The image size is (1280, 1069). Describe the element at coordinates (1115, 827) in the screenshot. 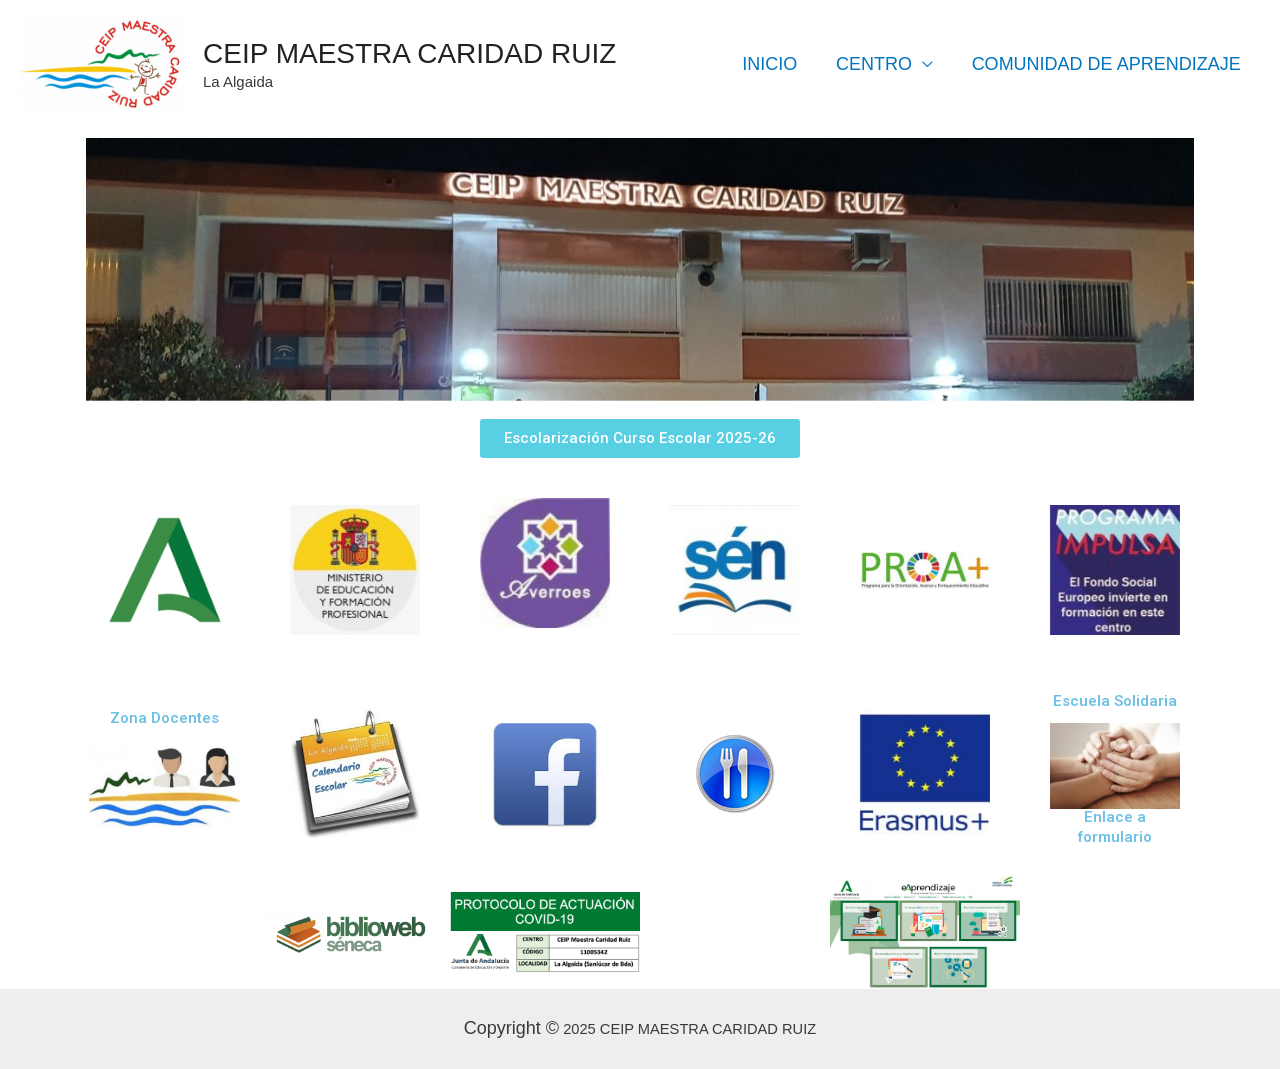

I see `Enlace a formulario` at that location.